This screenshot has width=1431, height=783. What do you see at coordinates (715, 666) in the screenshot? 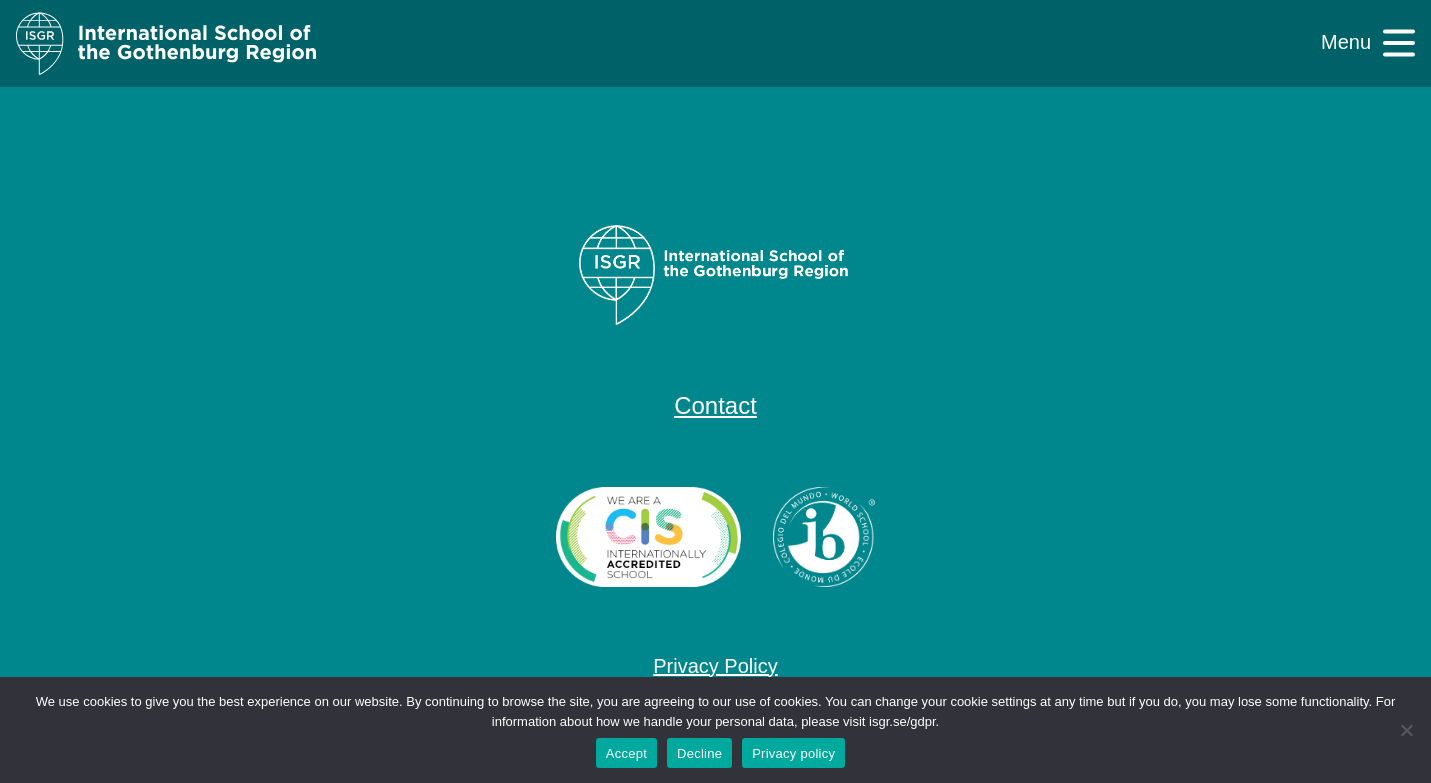
I see `Privacy Policy` at bounding box center [715, 666].